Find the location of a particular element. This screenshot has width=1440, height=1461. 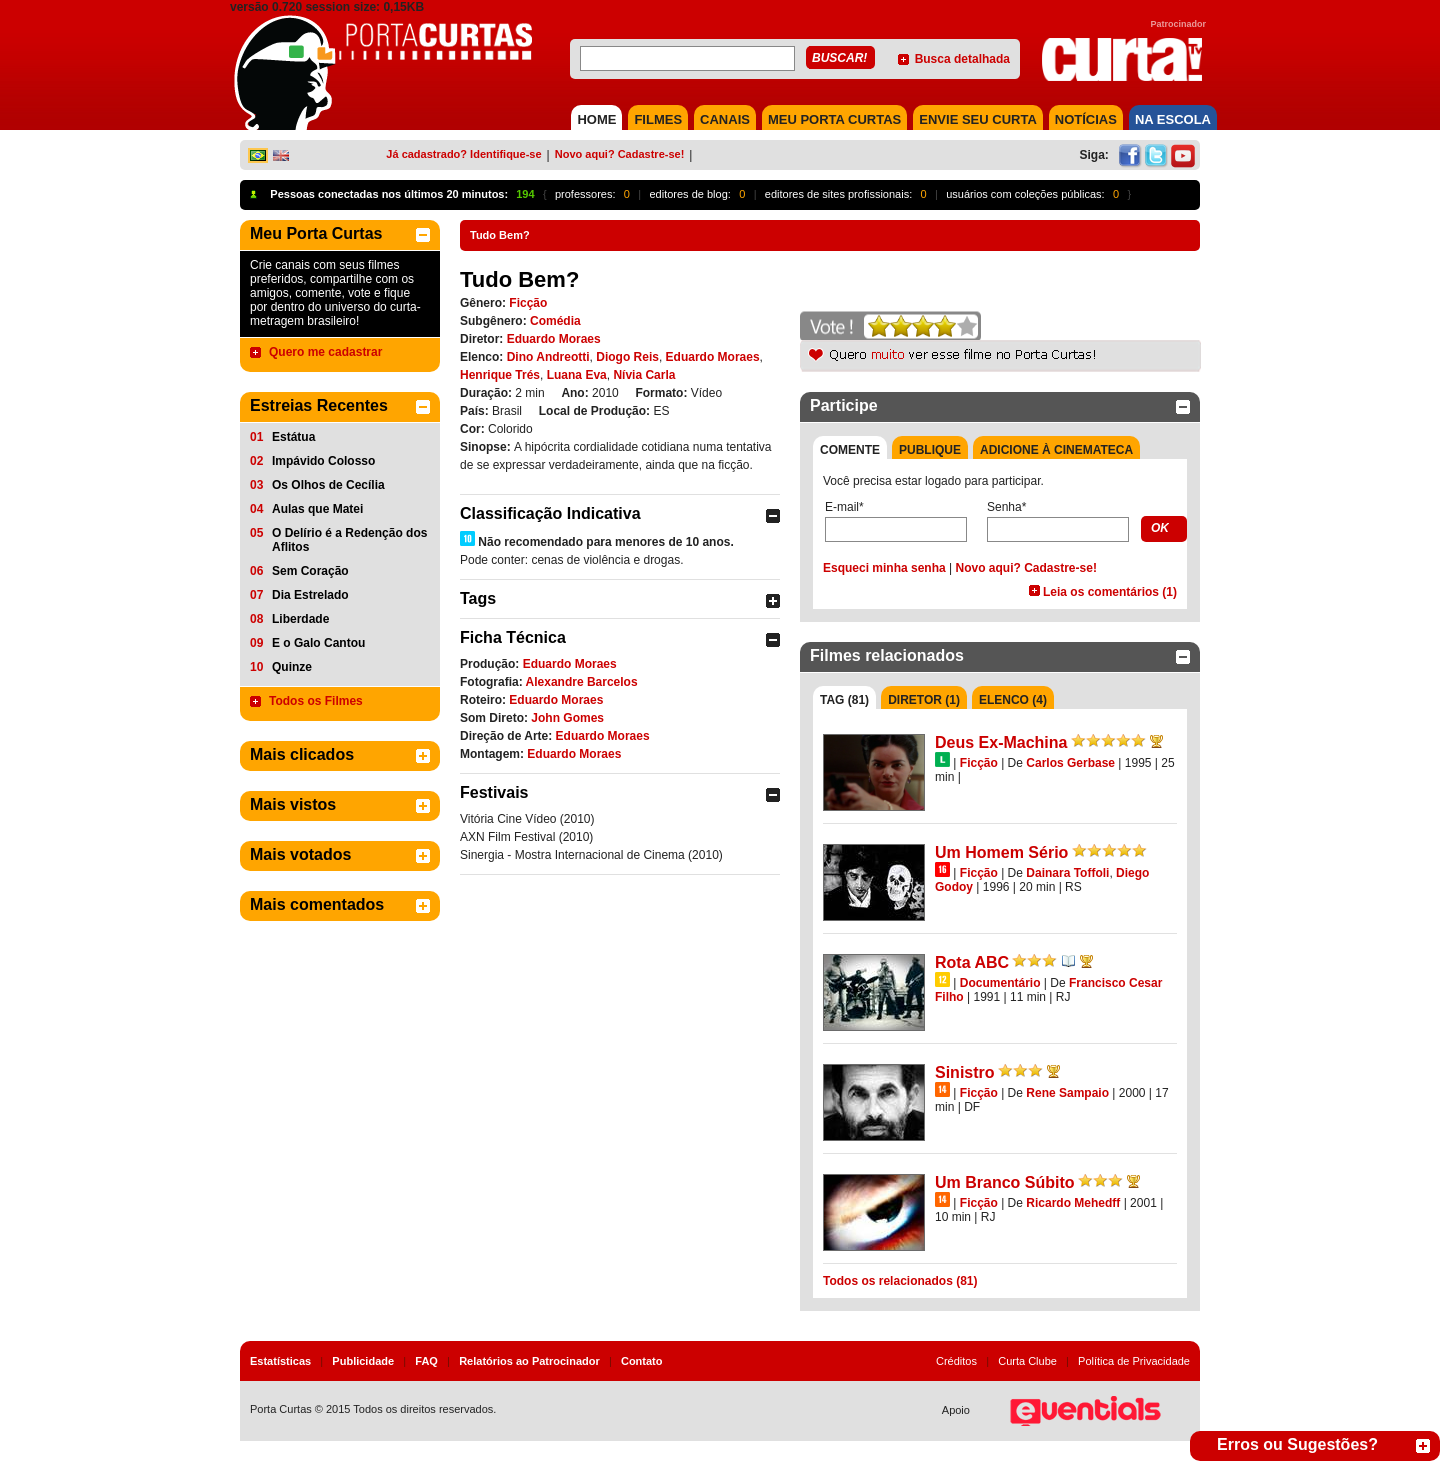

Ricardo Mehedff is located at coordinates (1073, 1203).